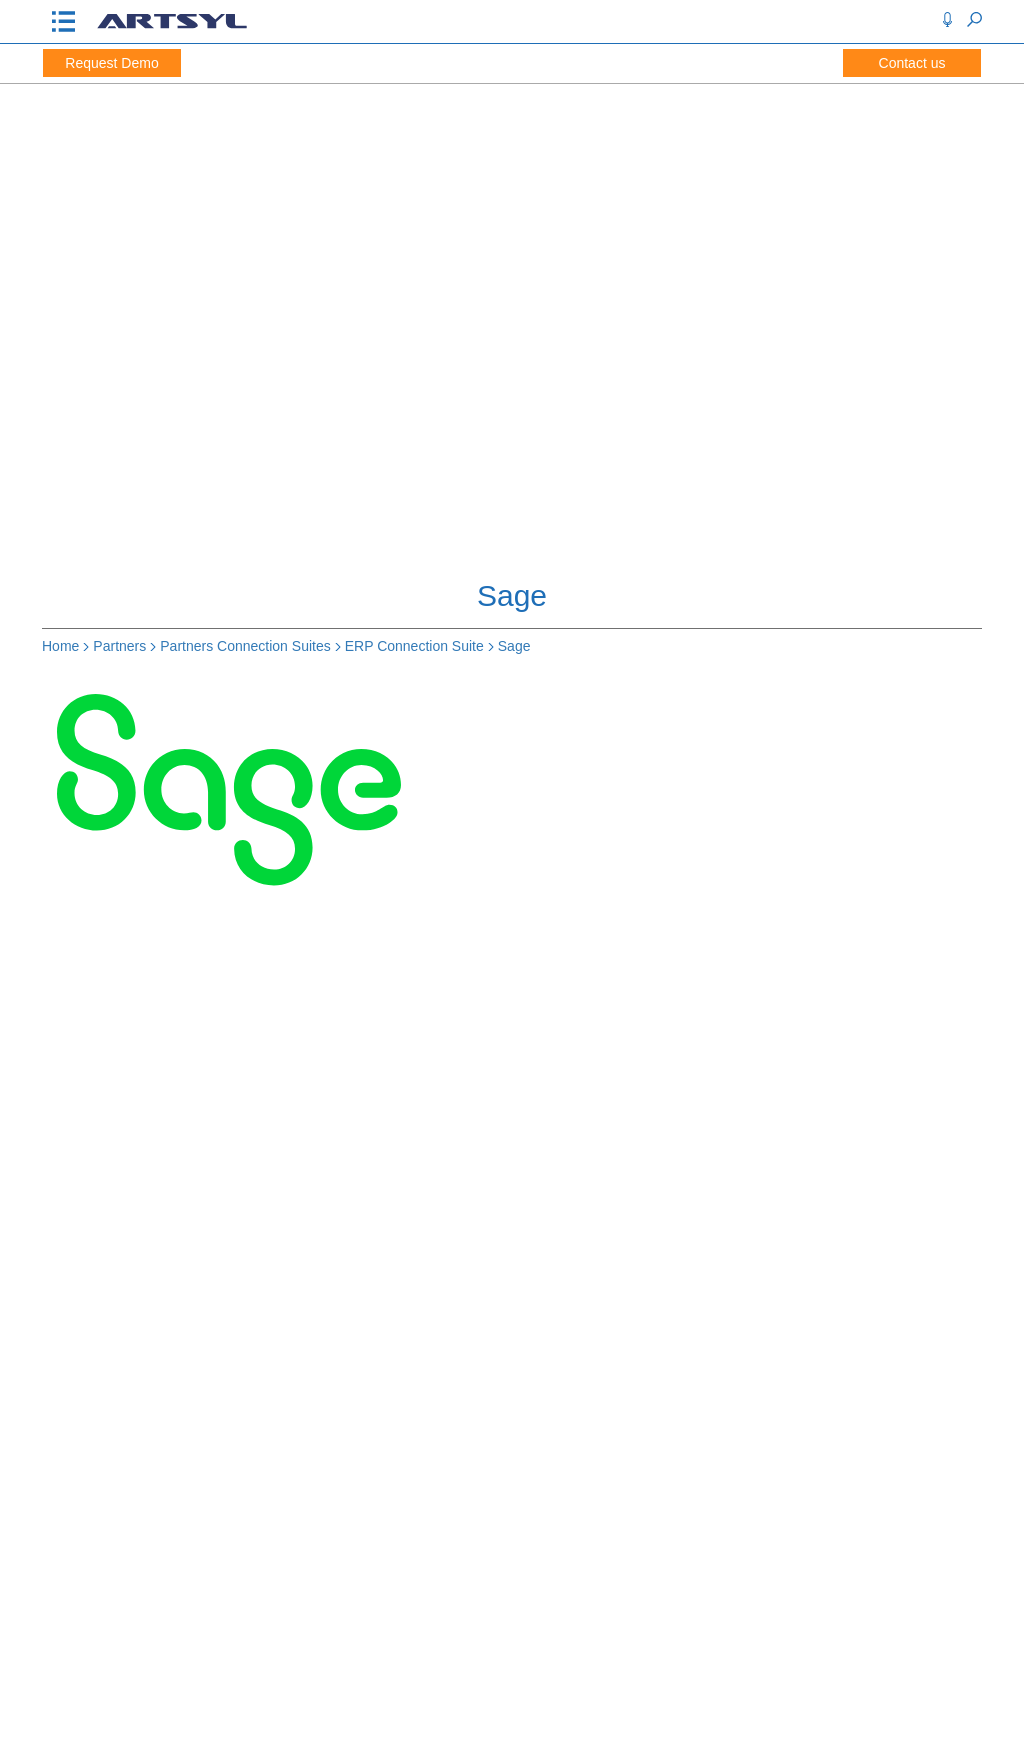  What do you see at coordinates (172, 26) in the screenshot?
I see `[Artsyl]` at bounding box center [172, 26].